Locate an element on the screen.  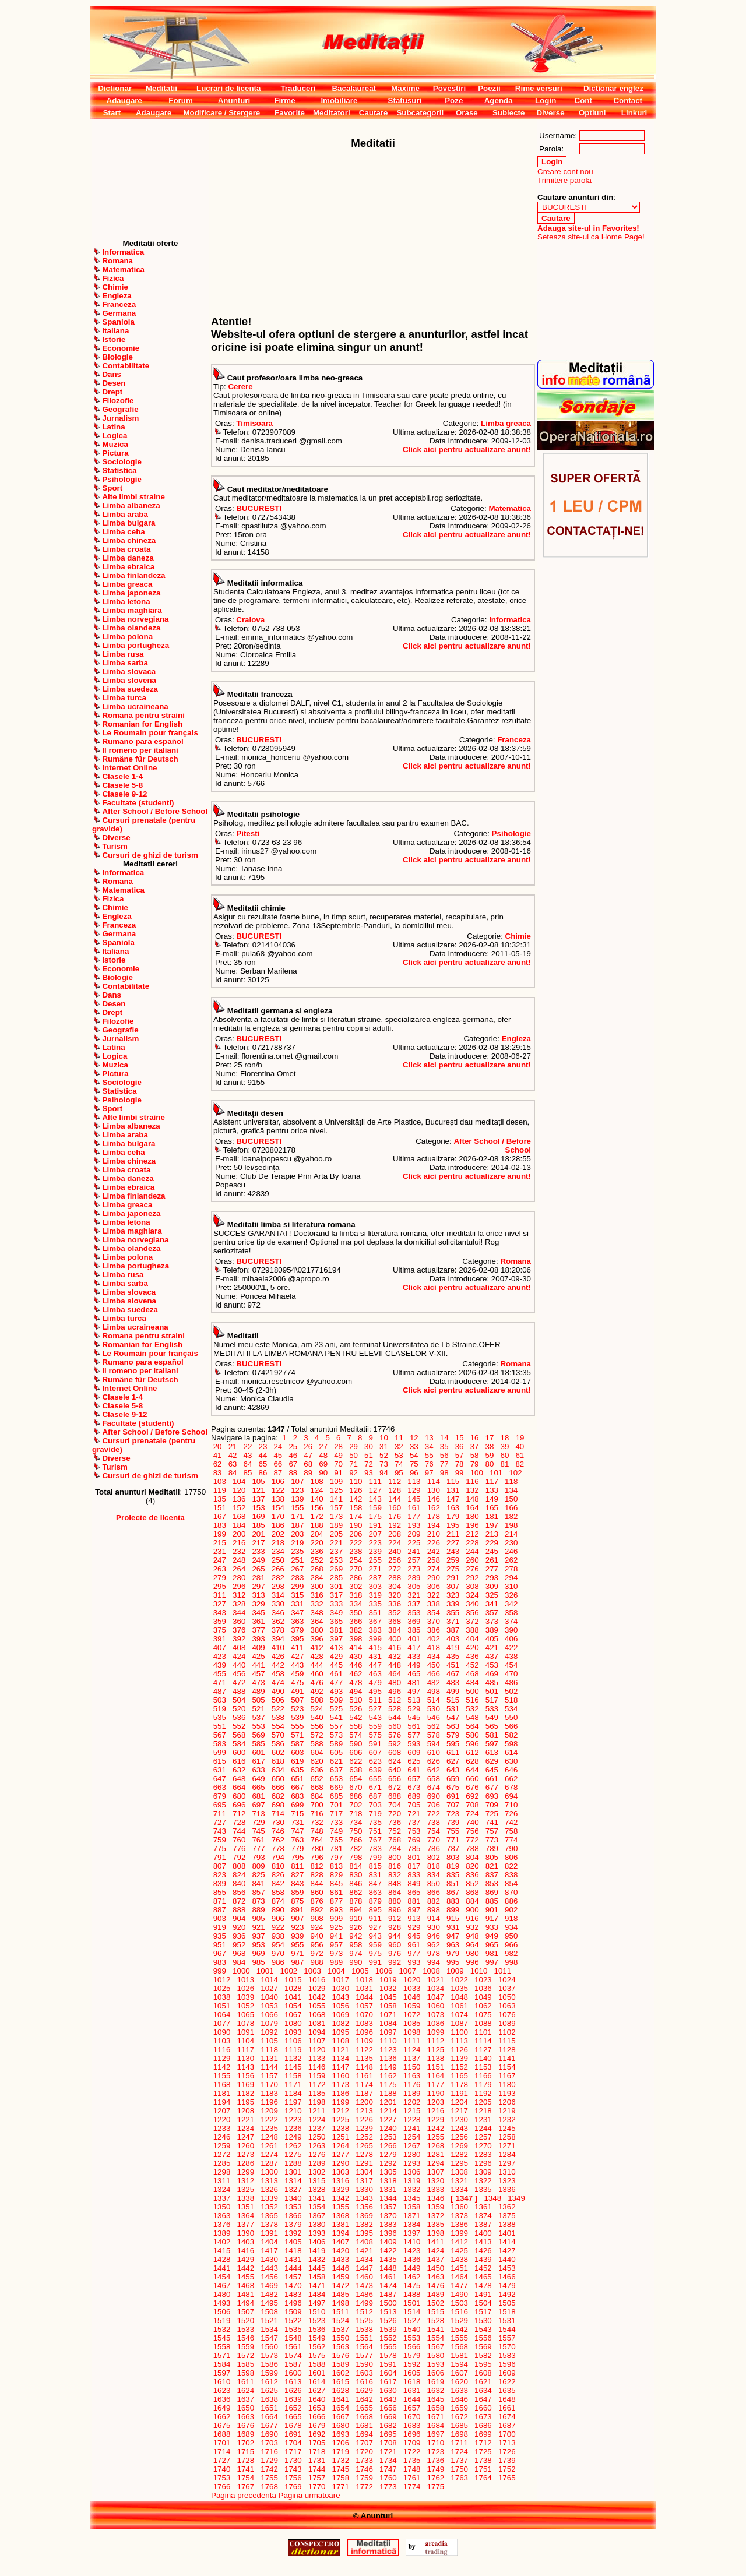
1276 is located at coordinates (317, 2154).